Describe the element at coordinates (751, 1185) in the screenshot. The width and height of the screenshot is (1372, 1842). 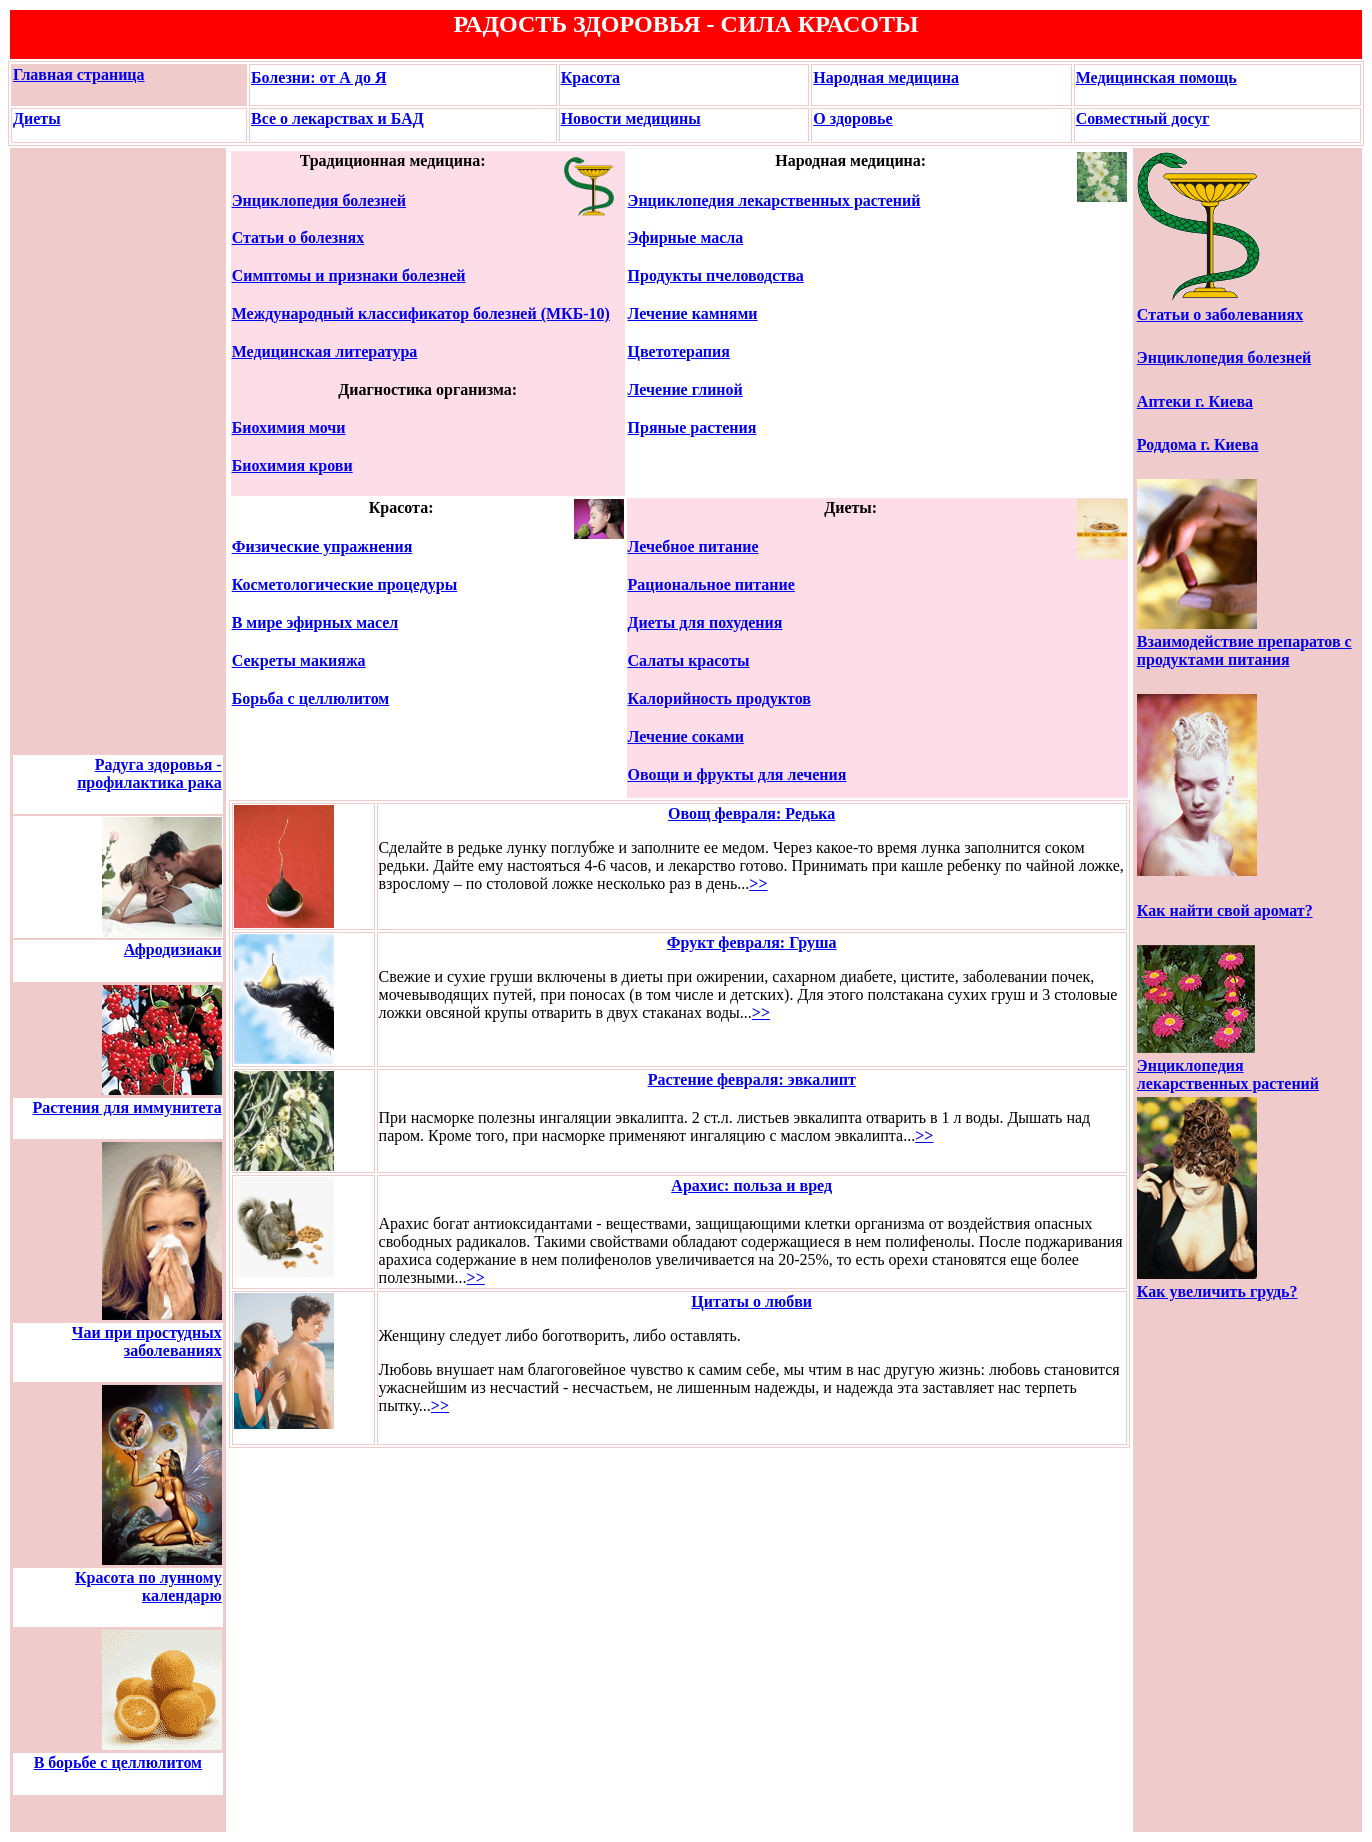
I see `Арахис: польза и вред` at that location.